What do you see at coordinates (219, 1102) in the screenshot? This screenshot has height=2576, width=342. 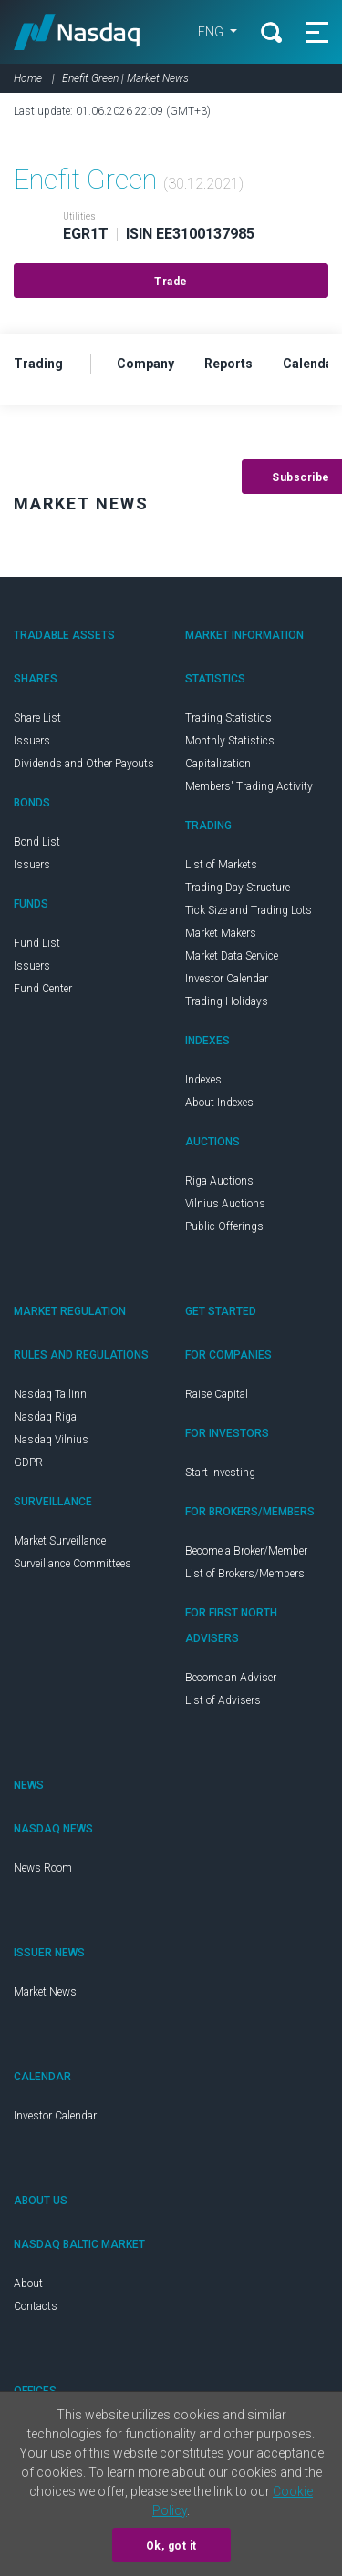 I see `About Indexes` at bounding box center [219, 1102].